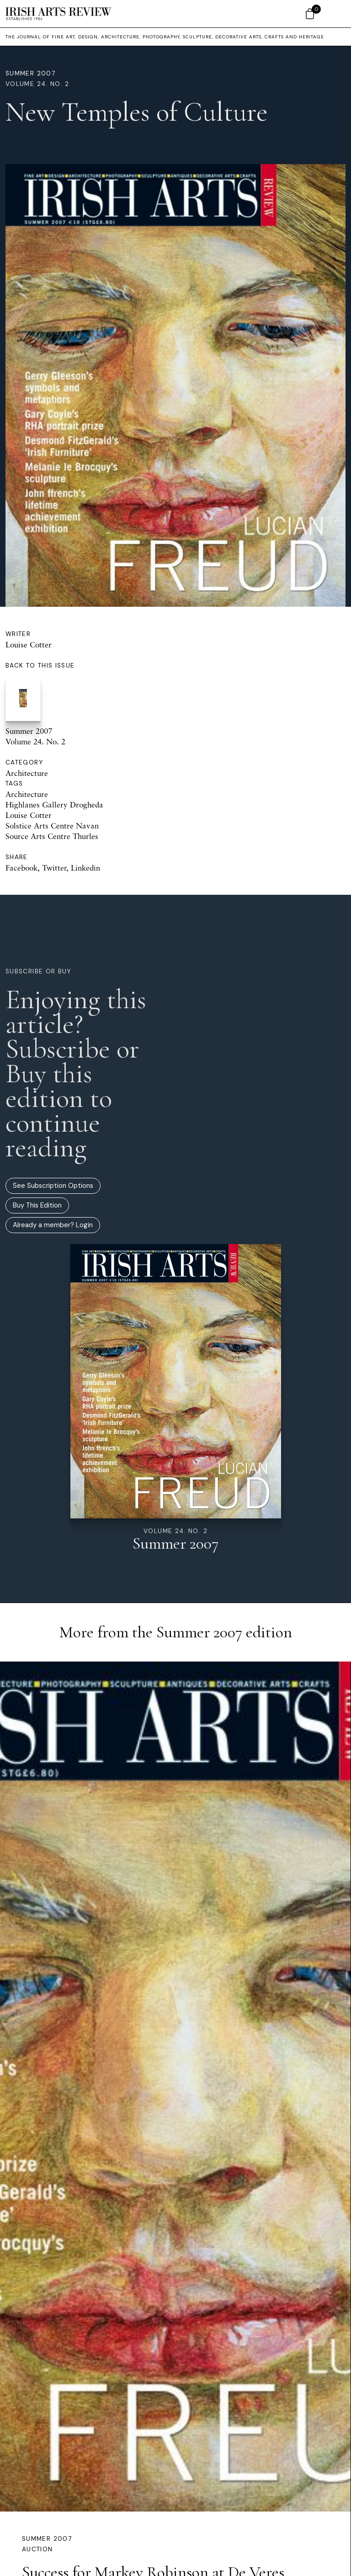 This screenshot has width=351, height=2576. What do you see at coordinates (30, 73) in the screenshot?
I see `Summer 2007` at bounding box center [30, 73].